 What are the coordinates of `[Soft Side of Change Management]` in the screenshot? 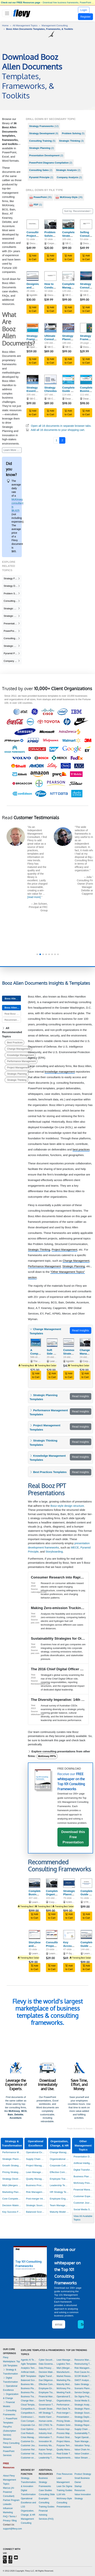 It's located at (52, 1342).